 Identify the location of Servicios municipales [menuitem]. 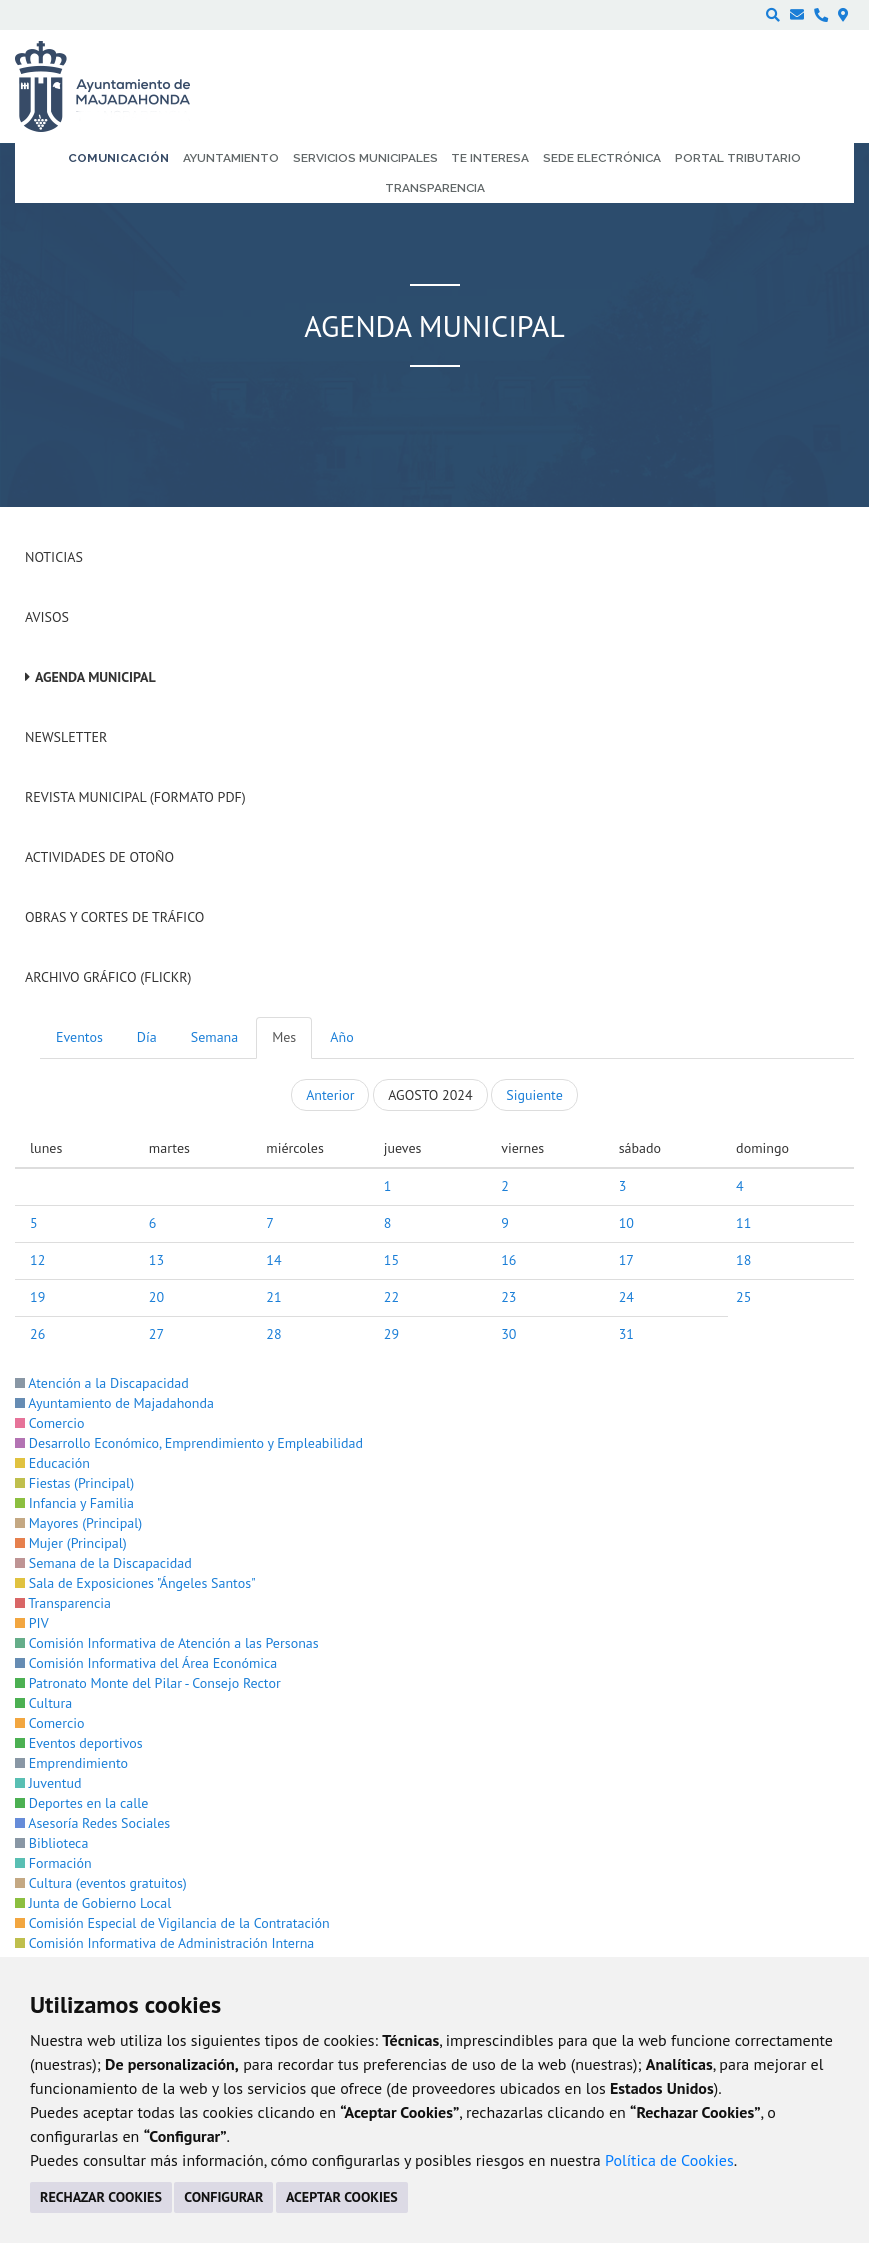
(365, 158).